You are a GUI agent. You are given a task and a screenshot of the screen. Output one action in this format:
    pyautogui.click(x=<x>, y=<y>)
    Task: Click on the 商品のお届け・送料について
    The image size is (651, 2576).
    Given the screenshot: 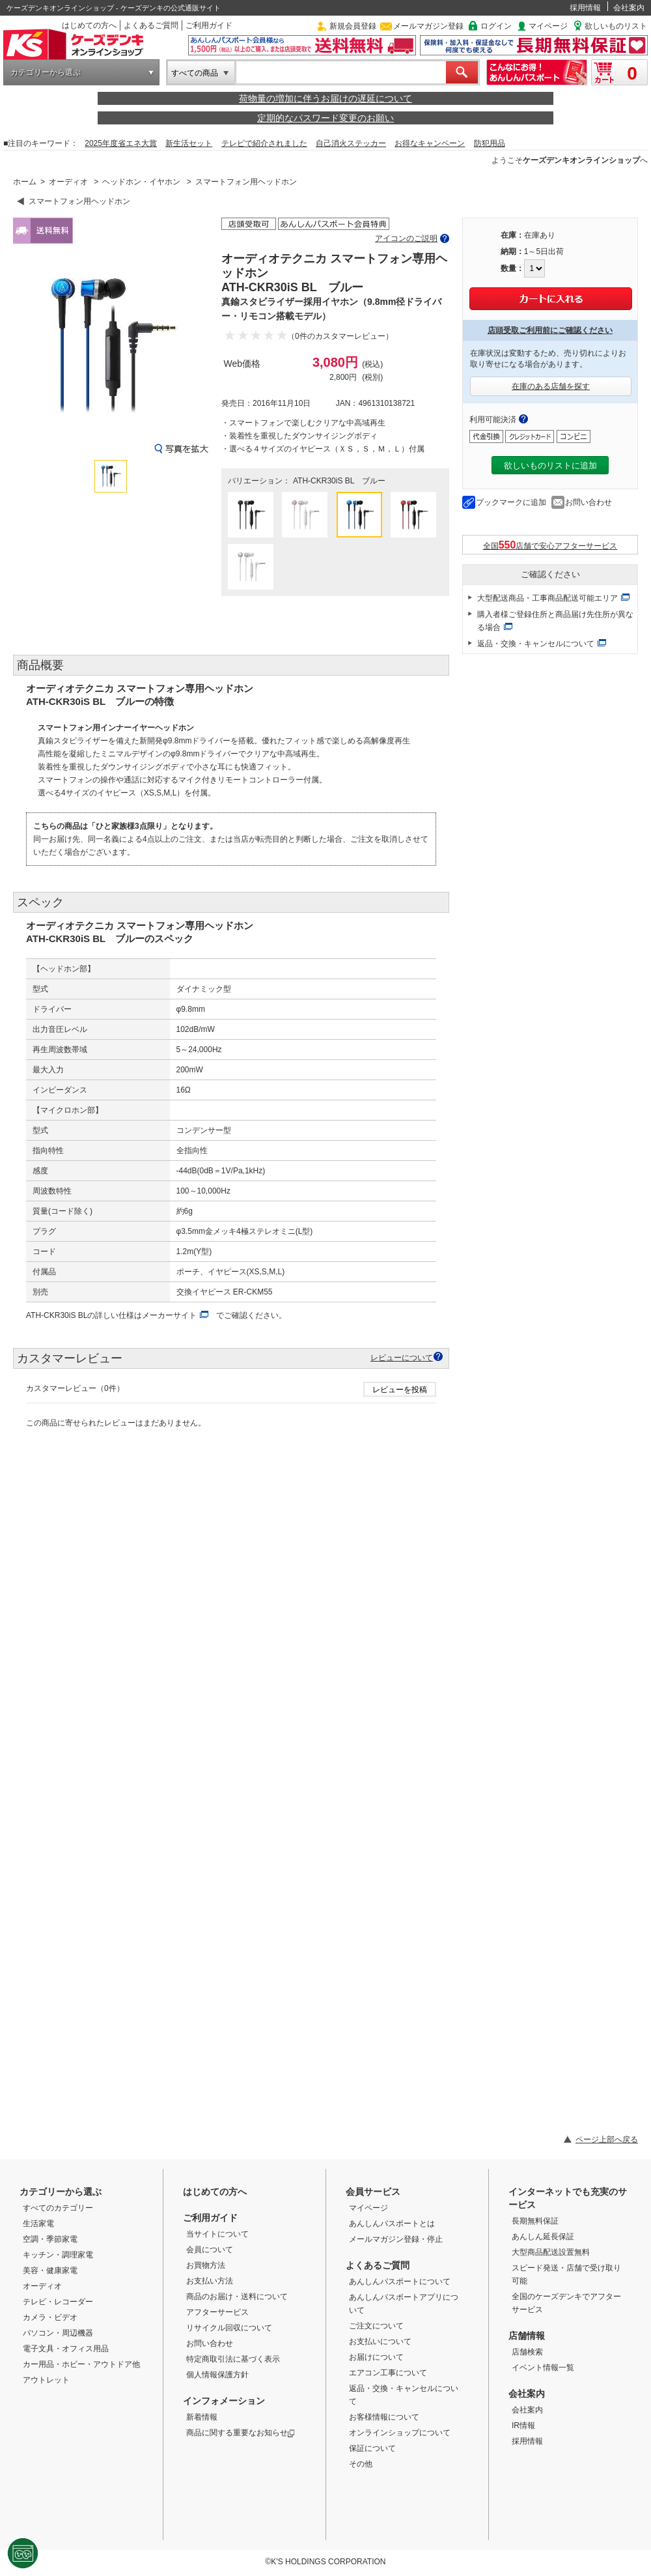 What is the action you would take?
    pyautogui.click(x=237, y=2296)
    